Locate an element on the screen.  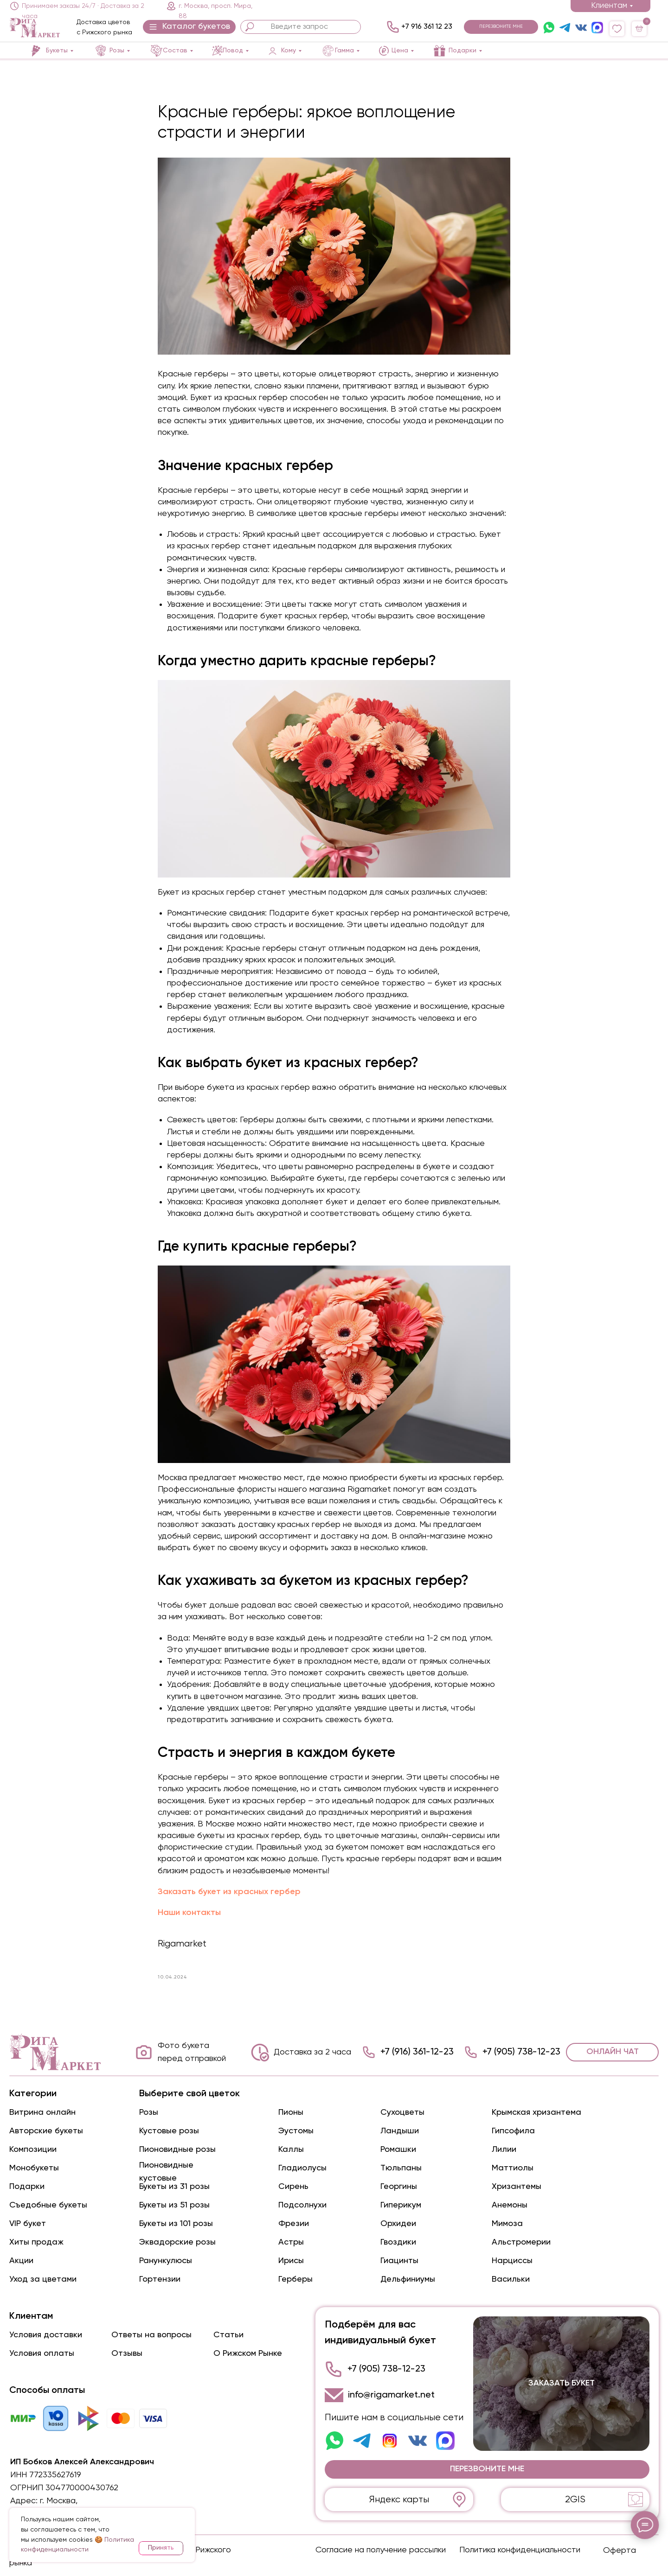
Подарки is located at coordinates (27, 2186).